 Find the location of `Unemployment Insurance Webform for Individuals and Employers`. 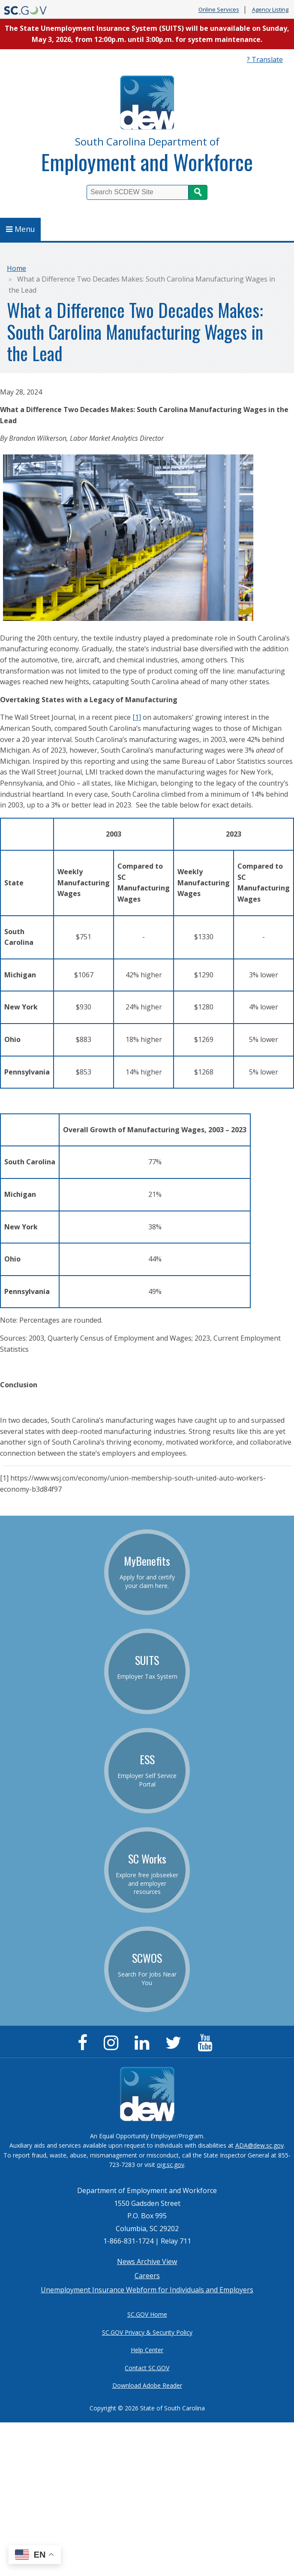

Unemployment Insurance Webform for Individuals and Employers is located at coordinates (147, 2289).